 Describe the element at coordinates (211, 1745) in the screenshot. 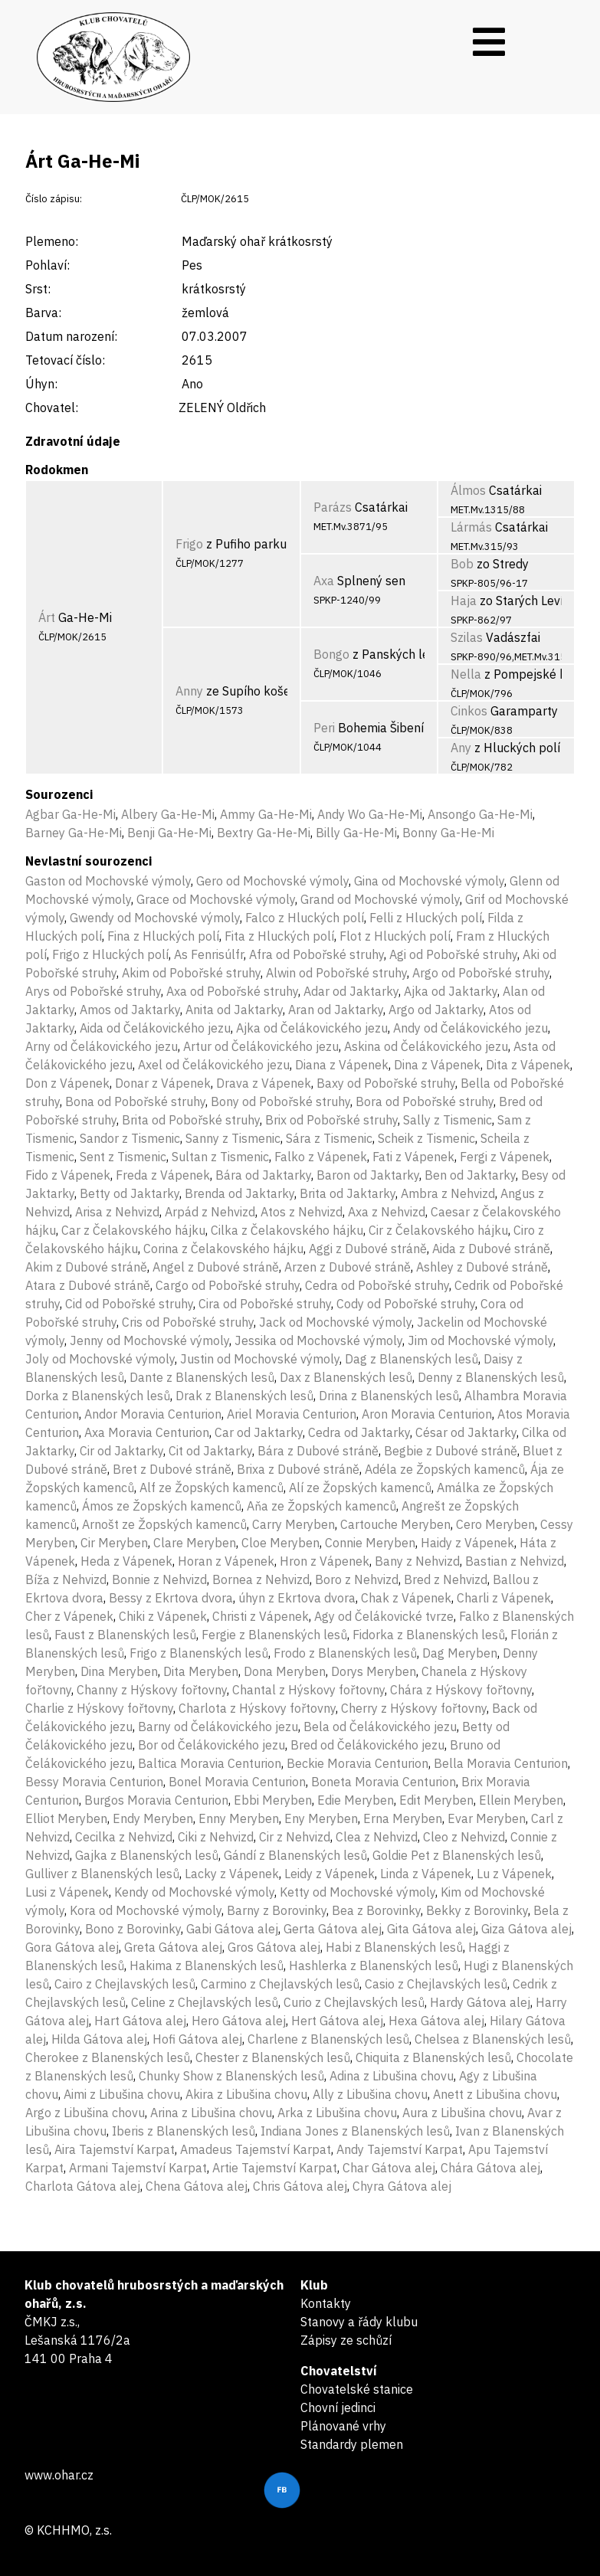

I see `Bor od Čelákovického jezu` at that location.